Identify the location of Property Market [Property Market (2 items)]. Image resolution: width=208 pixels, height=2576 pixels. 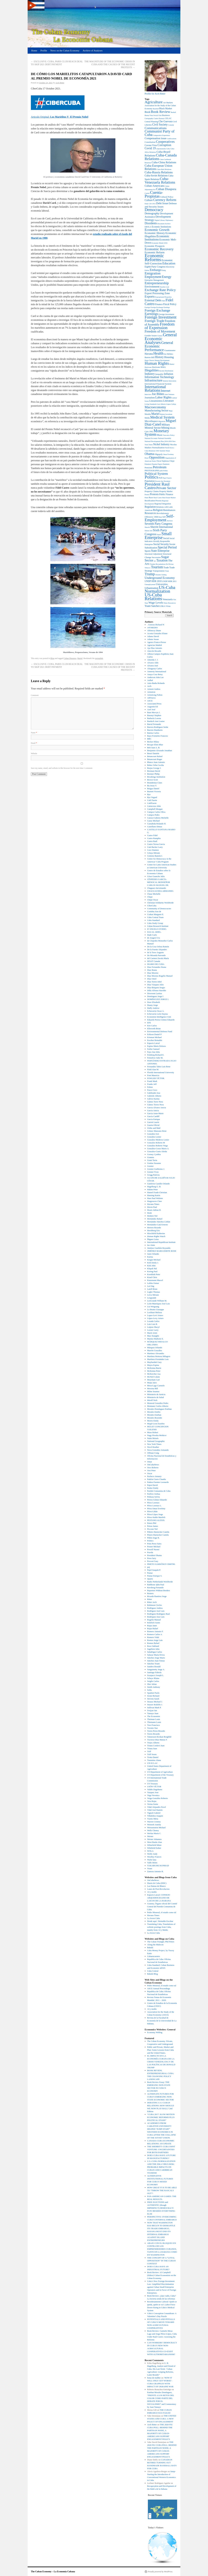
(166, 491).